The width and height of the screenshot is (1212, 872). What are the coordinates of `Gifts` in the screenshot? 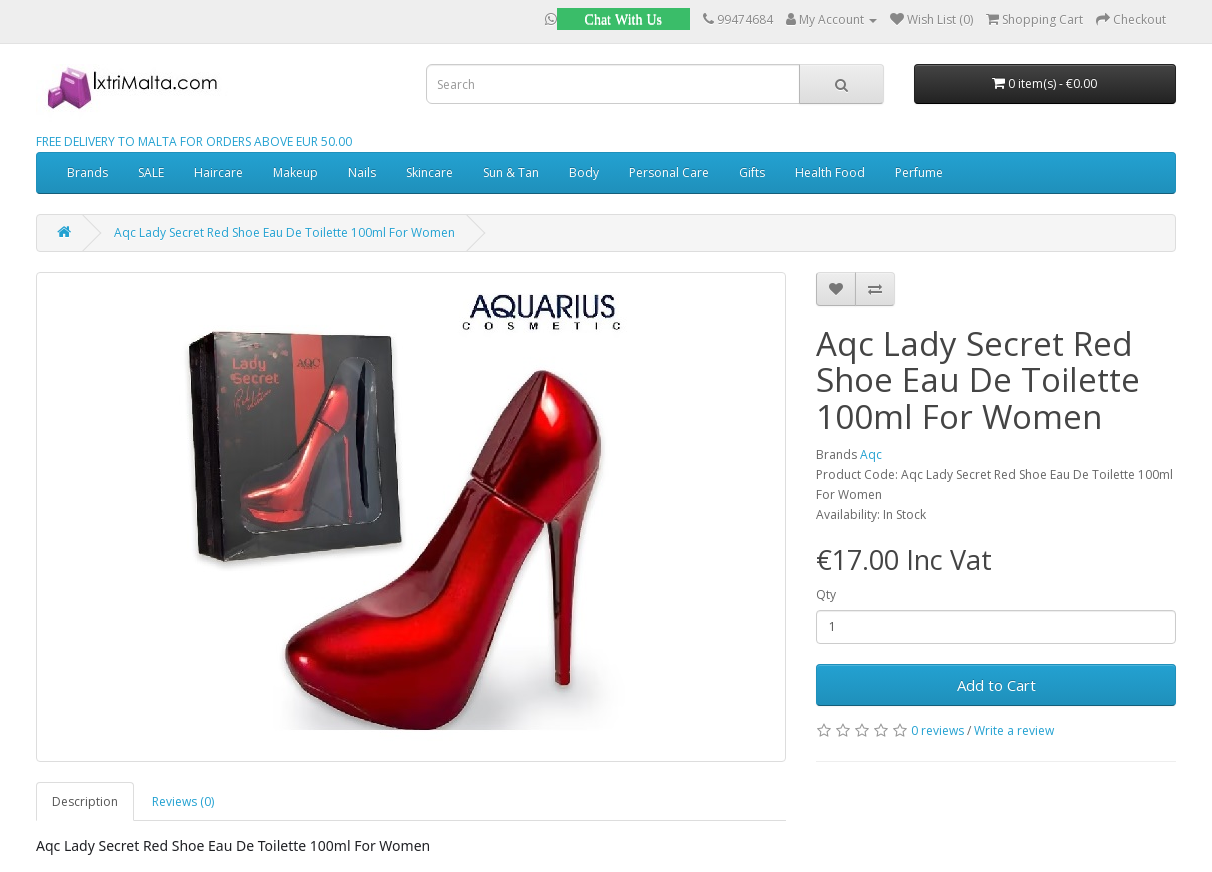 It's located at (752, 172).